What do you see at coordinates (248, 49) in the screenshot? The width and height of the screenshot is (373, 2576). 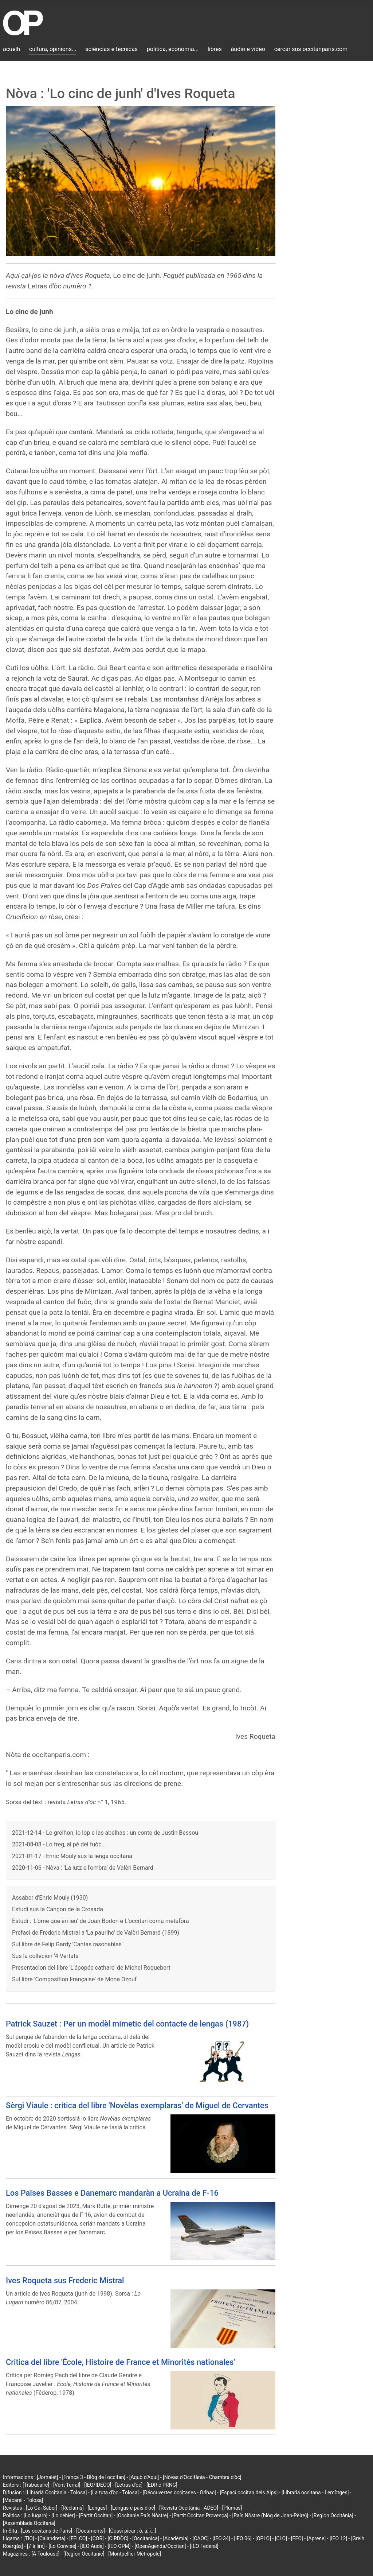 I see `àudio e vidèo` at bounding box center [248, 49].